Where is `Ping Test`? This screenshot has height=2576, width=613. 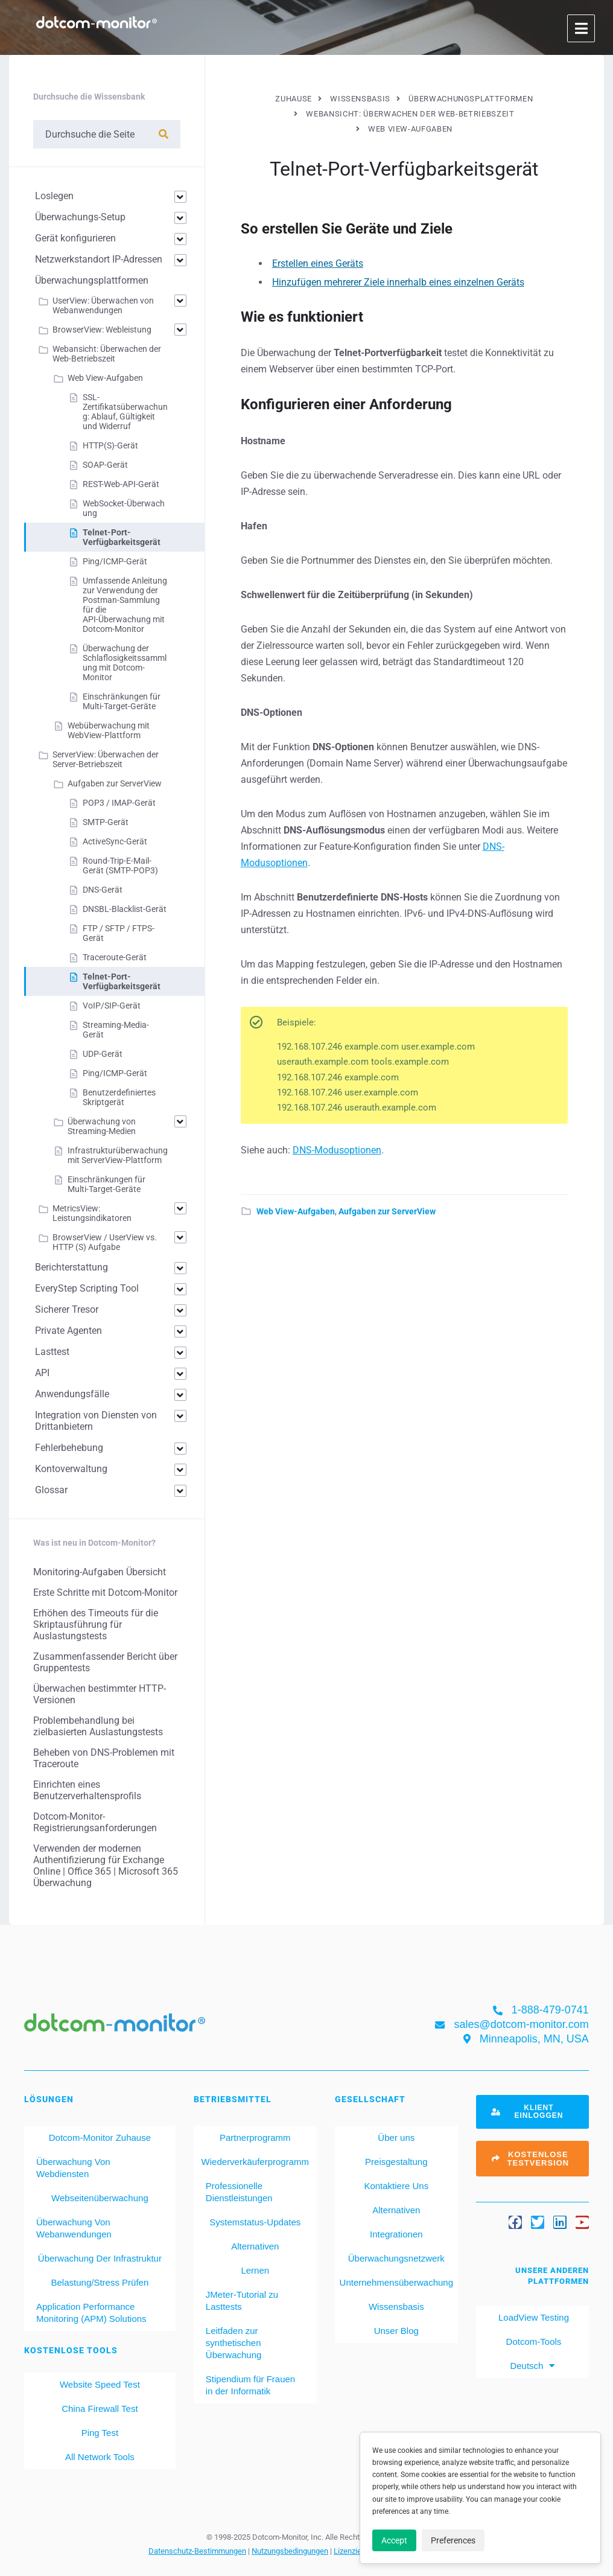
Ping Test is located at coordinates (99, 2433).